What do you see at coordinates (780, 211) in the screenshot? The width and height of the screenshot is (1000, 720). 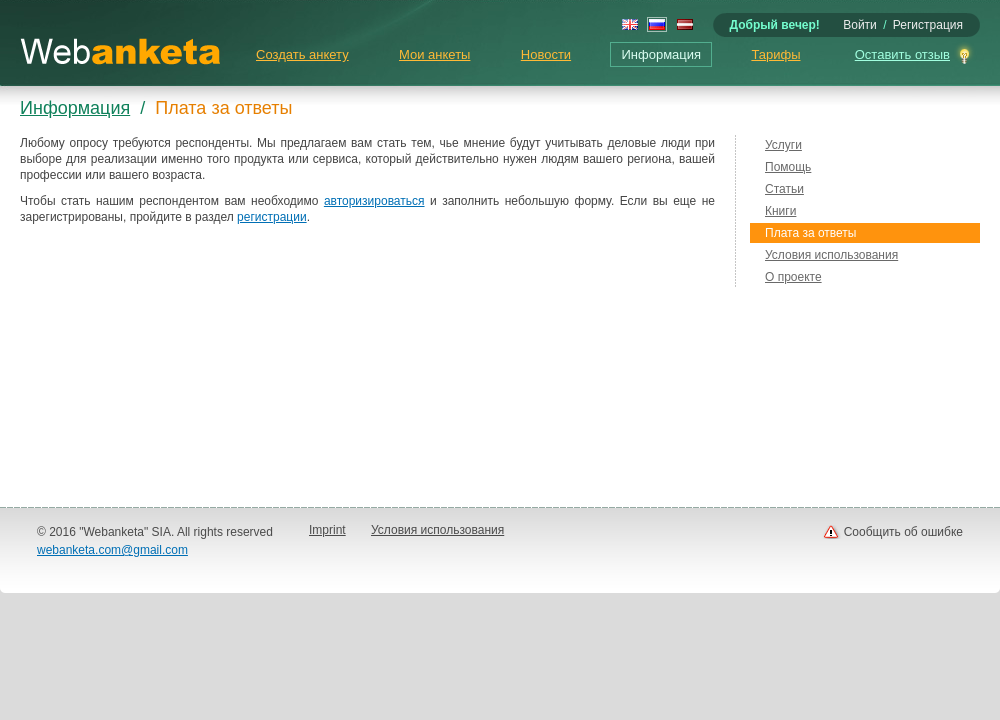 I see `Книги` at bounding box center [780, 211].